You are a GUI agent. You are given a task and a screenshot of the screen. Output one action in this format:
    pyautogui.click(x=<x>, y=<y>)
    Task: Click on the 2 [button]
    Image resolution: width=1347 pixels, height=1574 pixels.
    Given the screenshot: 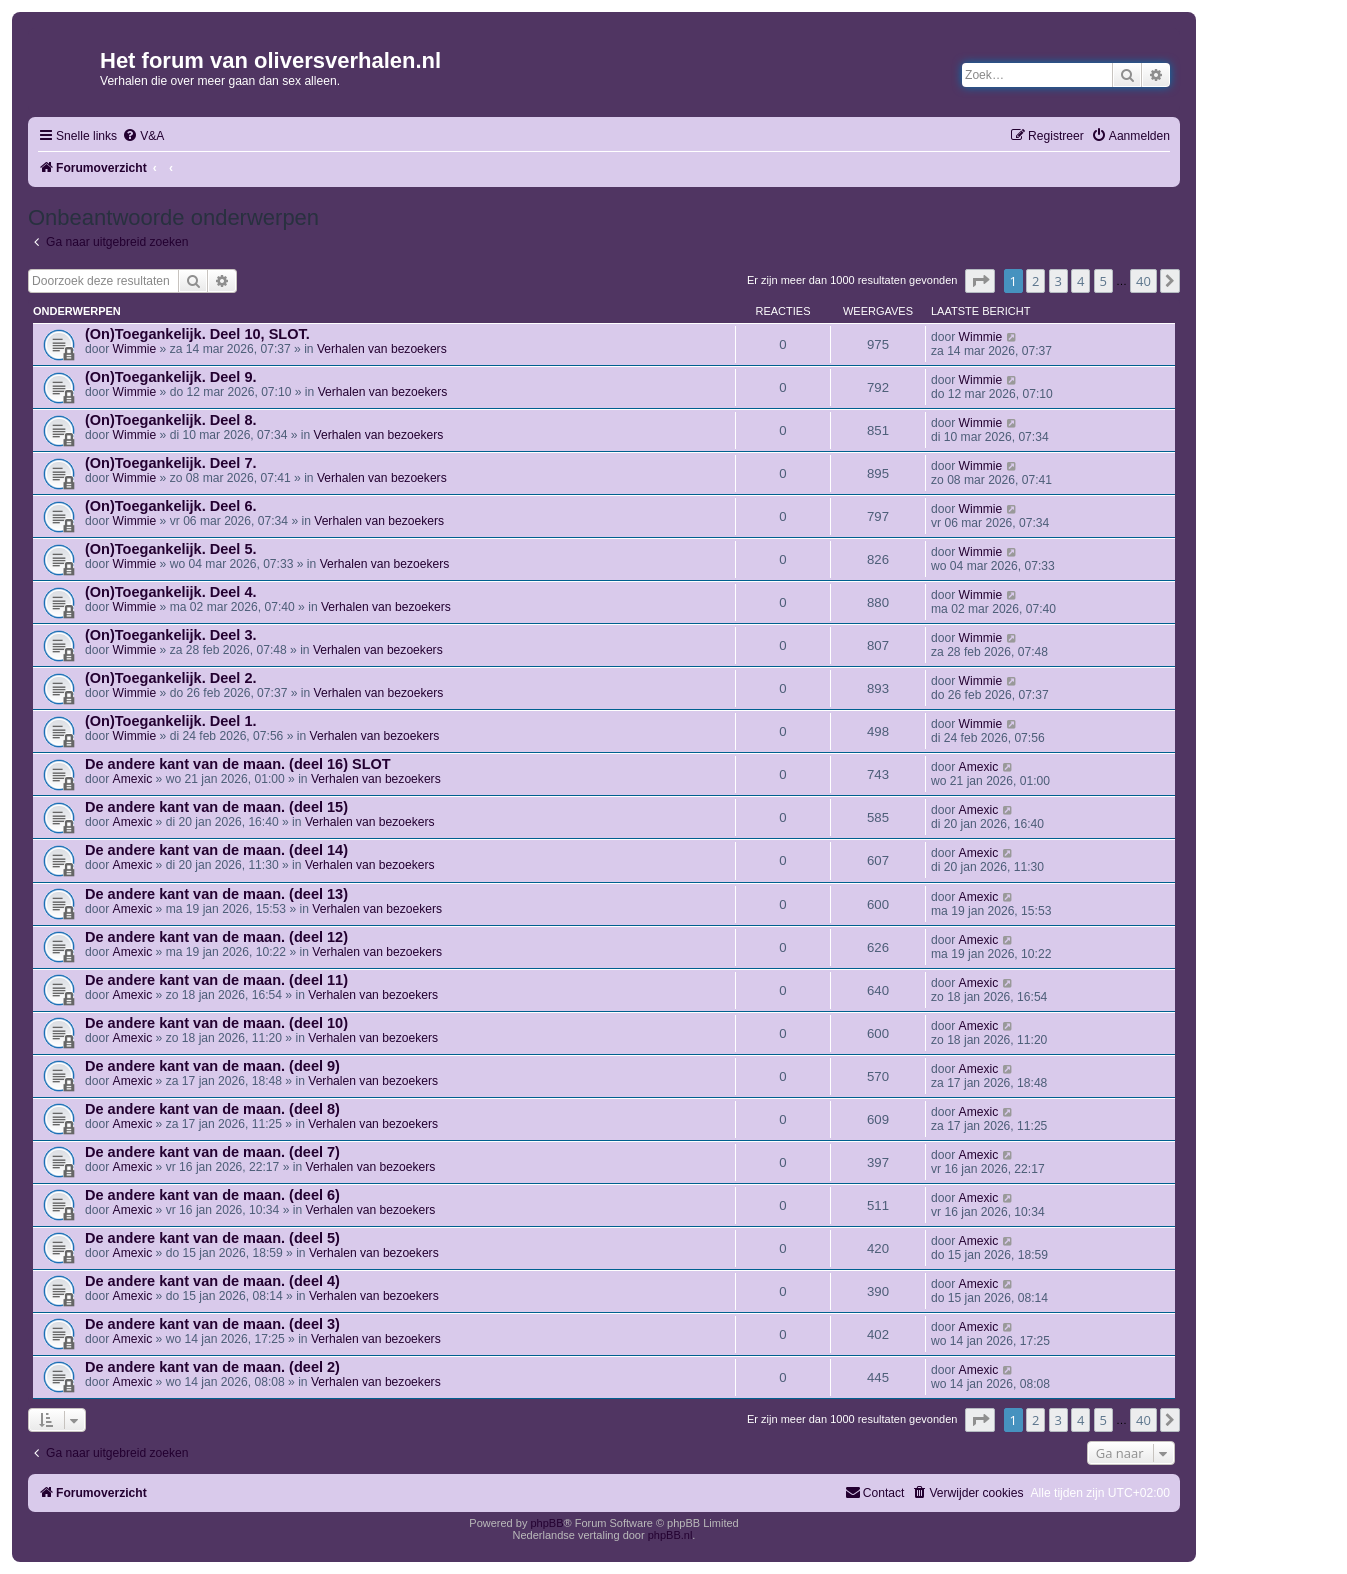 What is the action you would take?
    pyautogui.click(x=1035, y=281)
    